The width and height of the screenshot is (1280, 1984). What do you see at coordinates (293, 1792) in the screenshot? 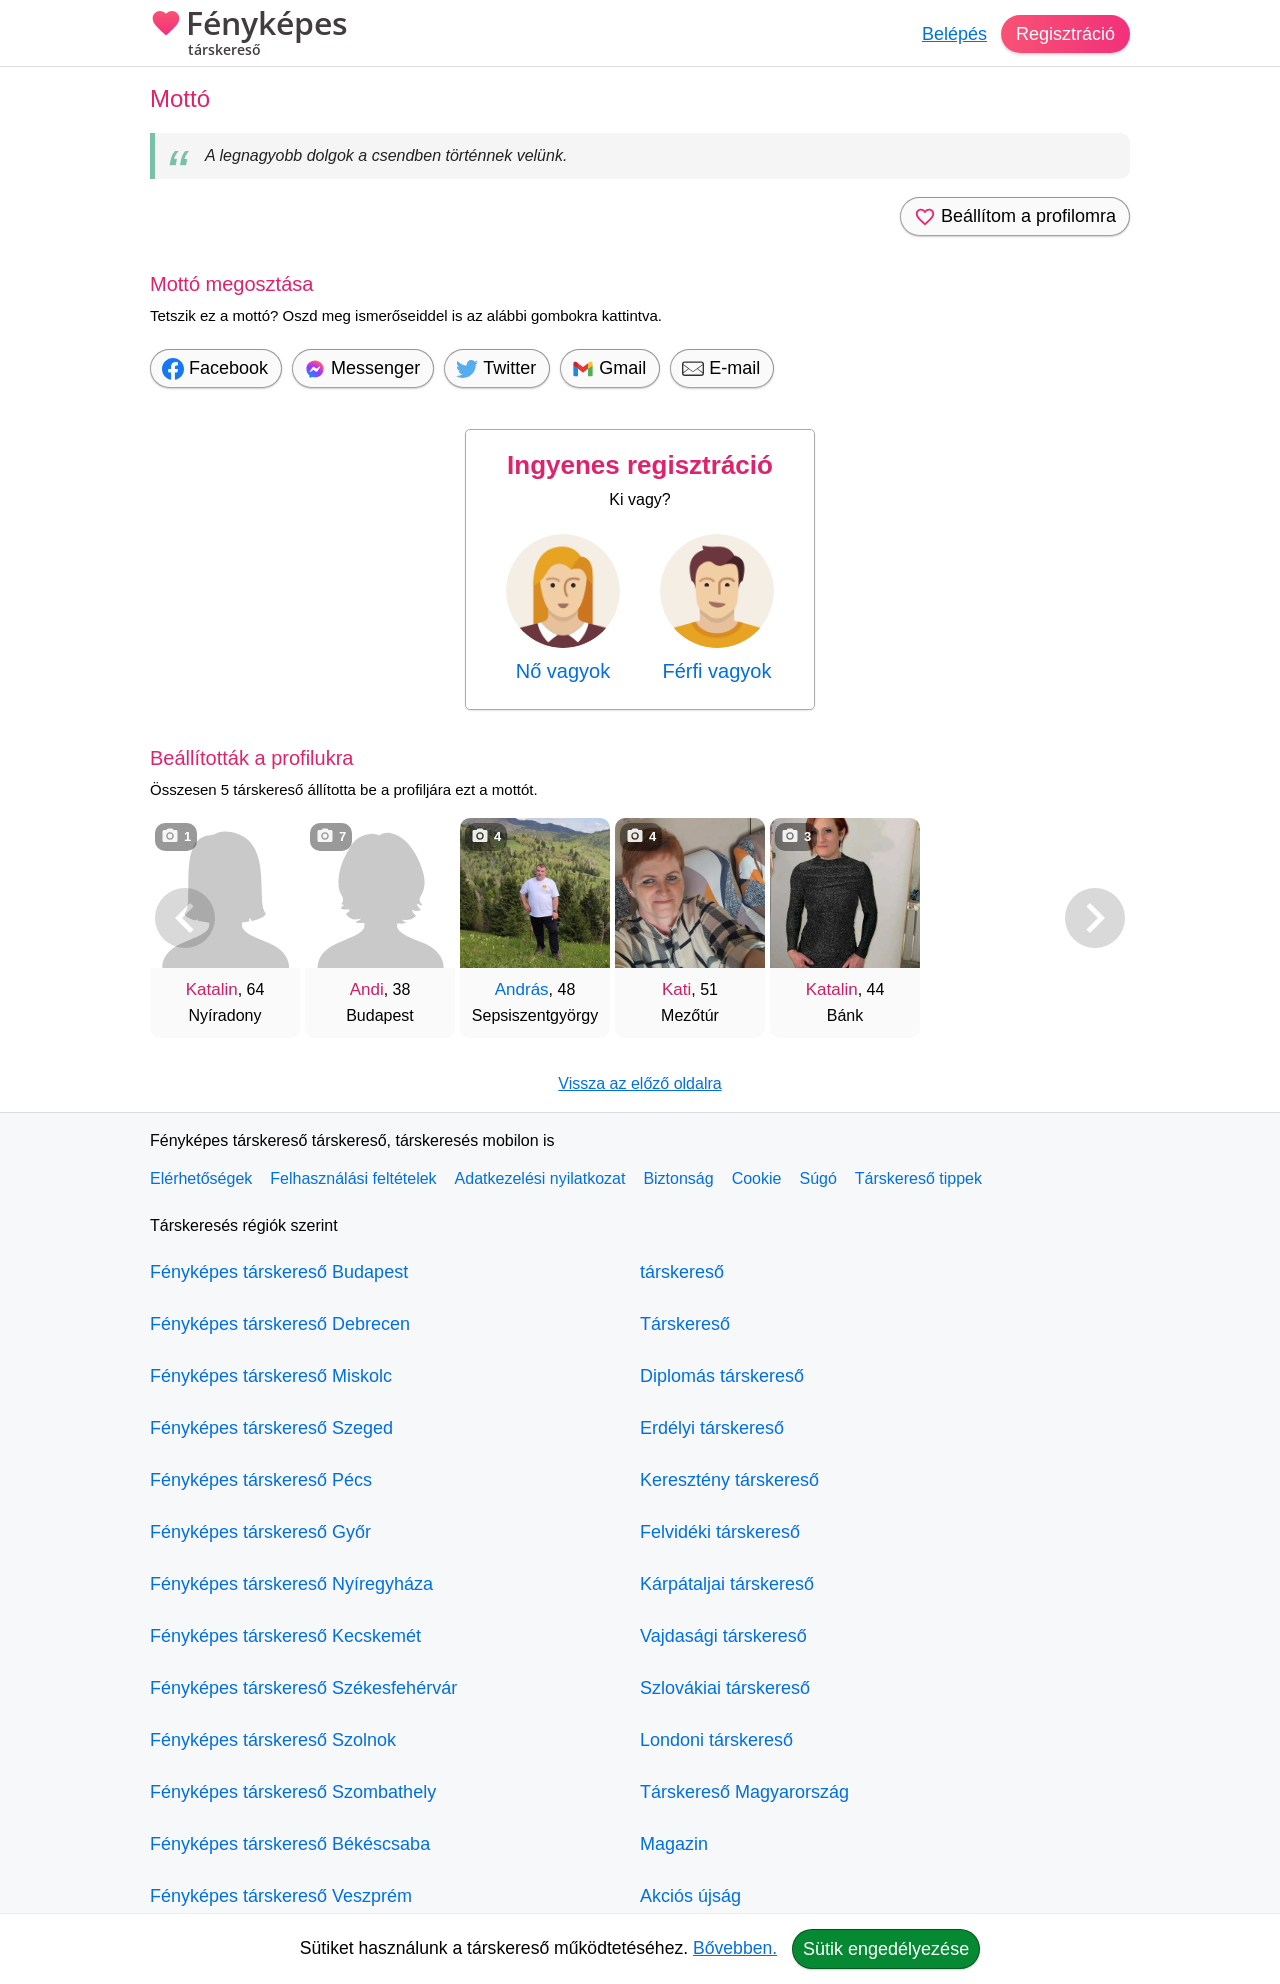
I see `Fényképes társkereső Szombathely` at bounding box center [293, 1792].